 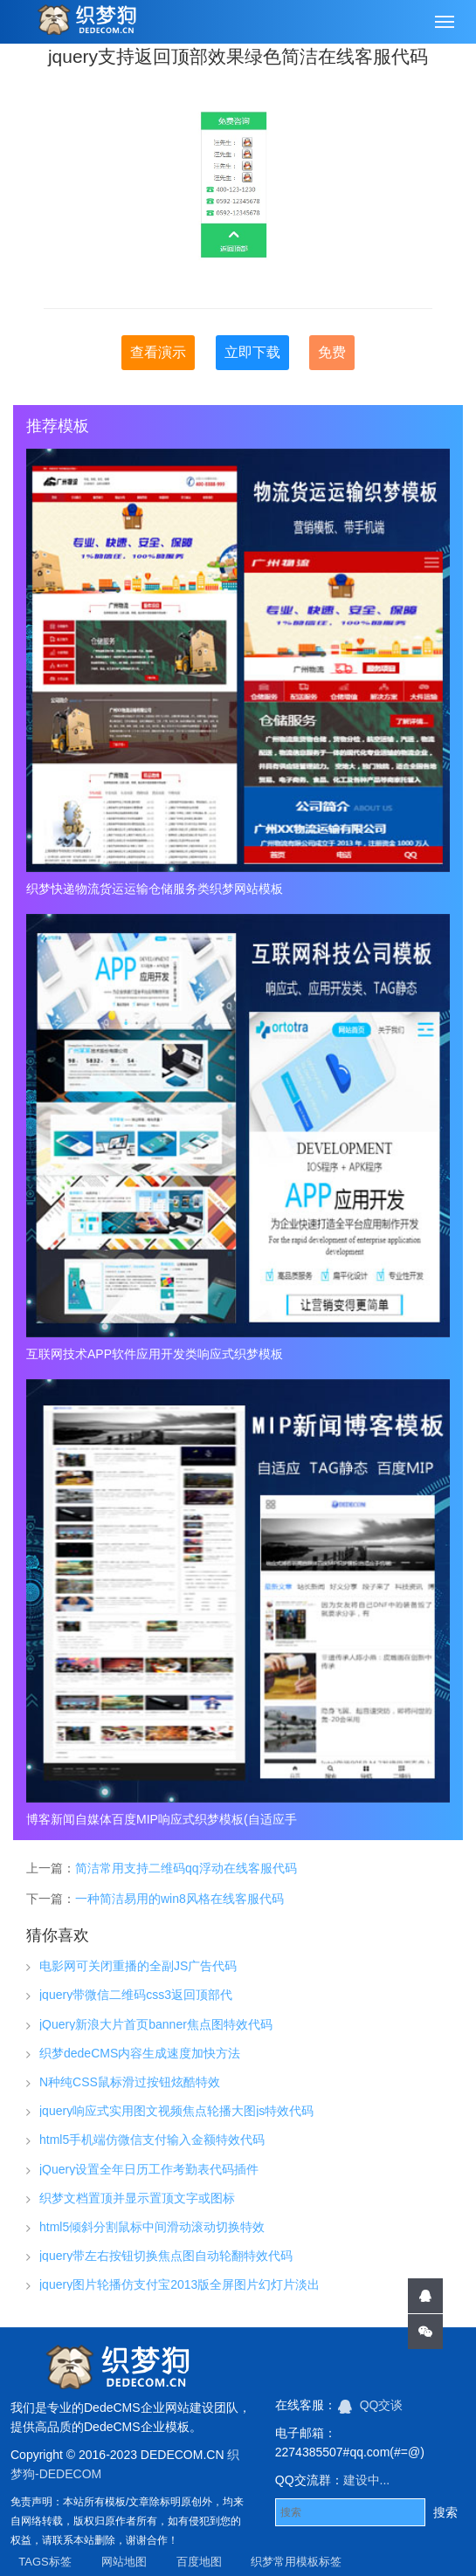 I want to click on 百度地图, so click(x=199, y=2561).